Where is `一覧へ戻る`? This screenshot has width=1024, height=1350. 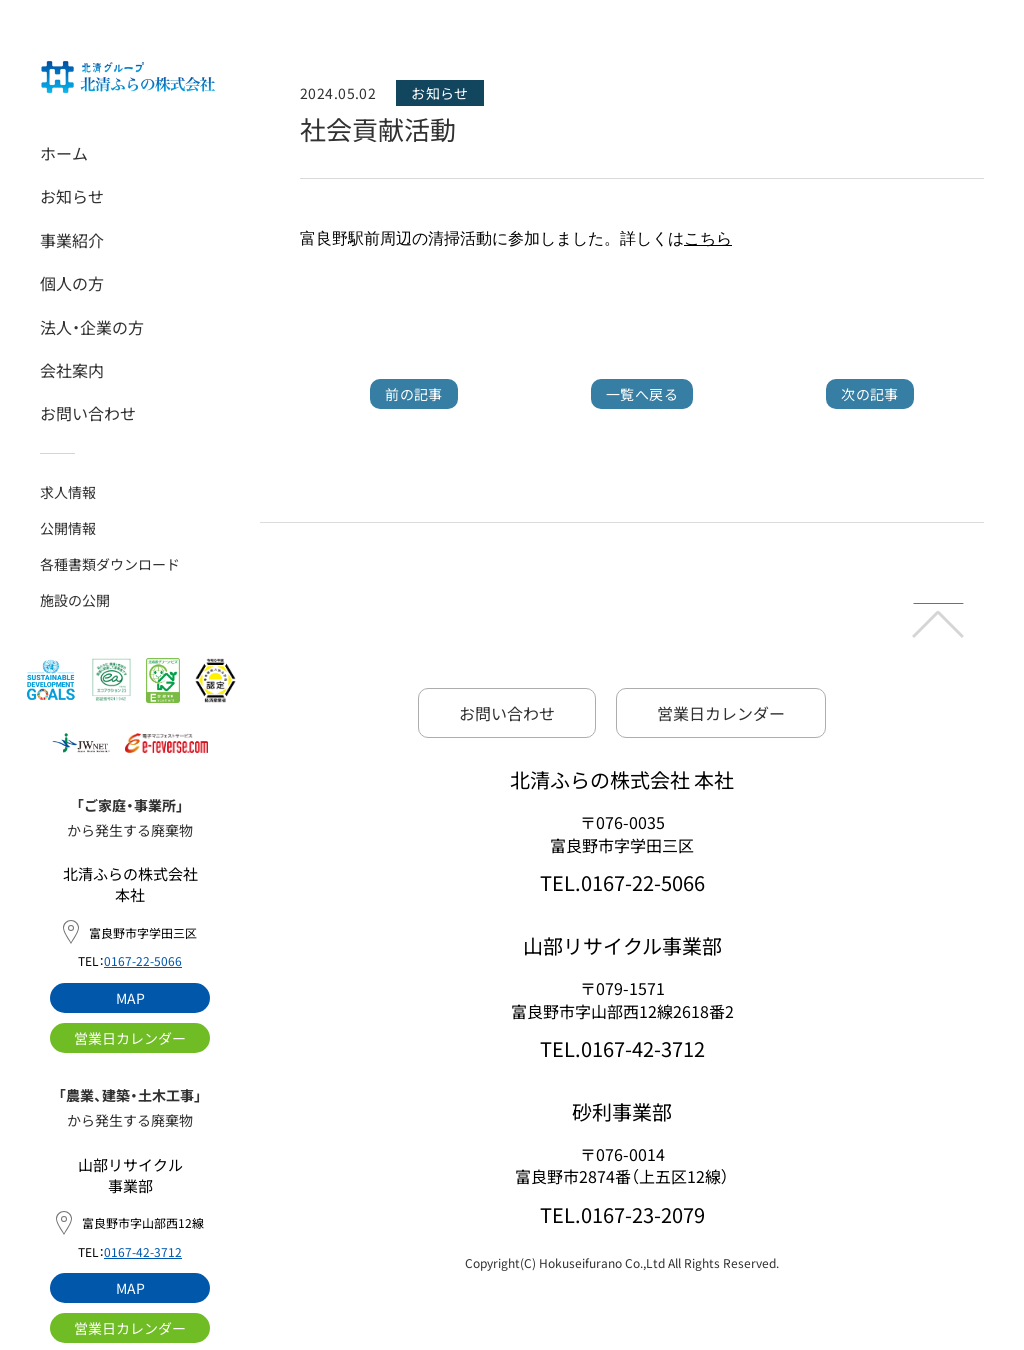 一覧へ戻る is located at coordinates (642, 394).